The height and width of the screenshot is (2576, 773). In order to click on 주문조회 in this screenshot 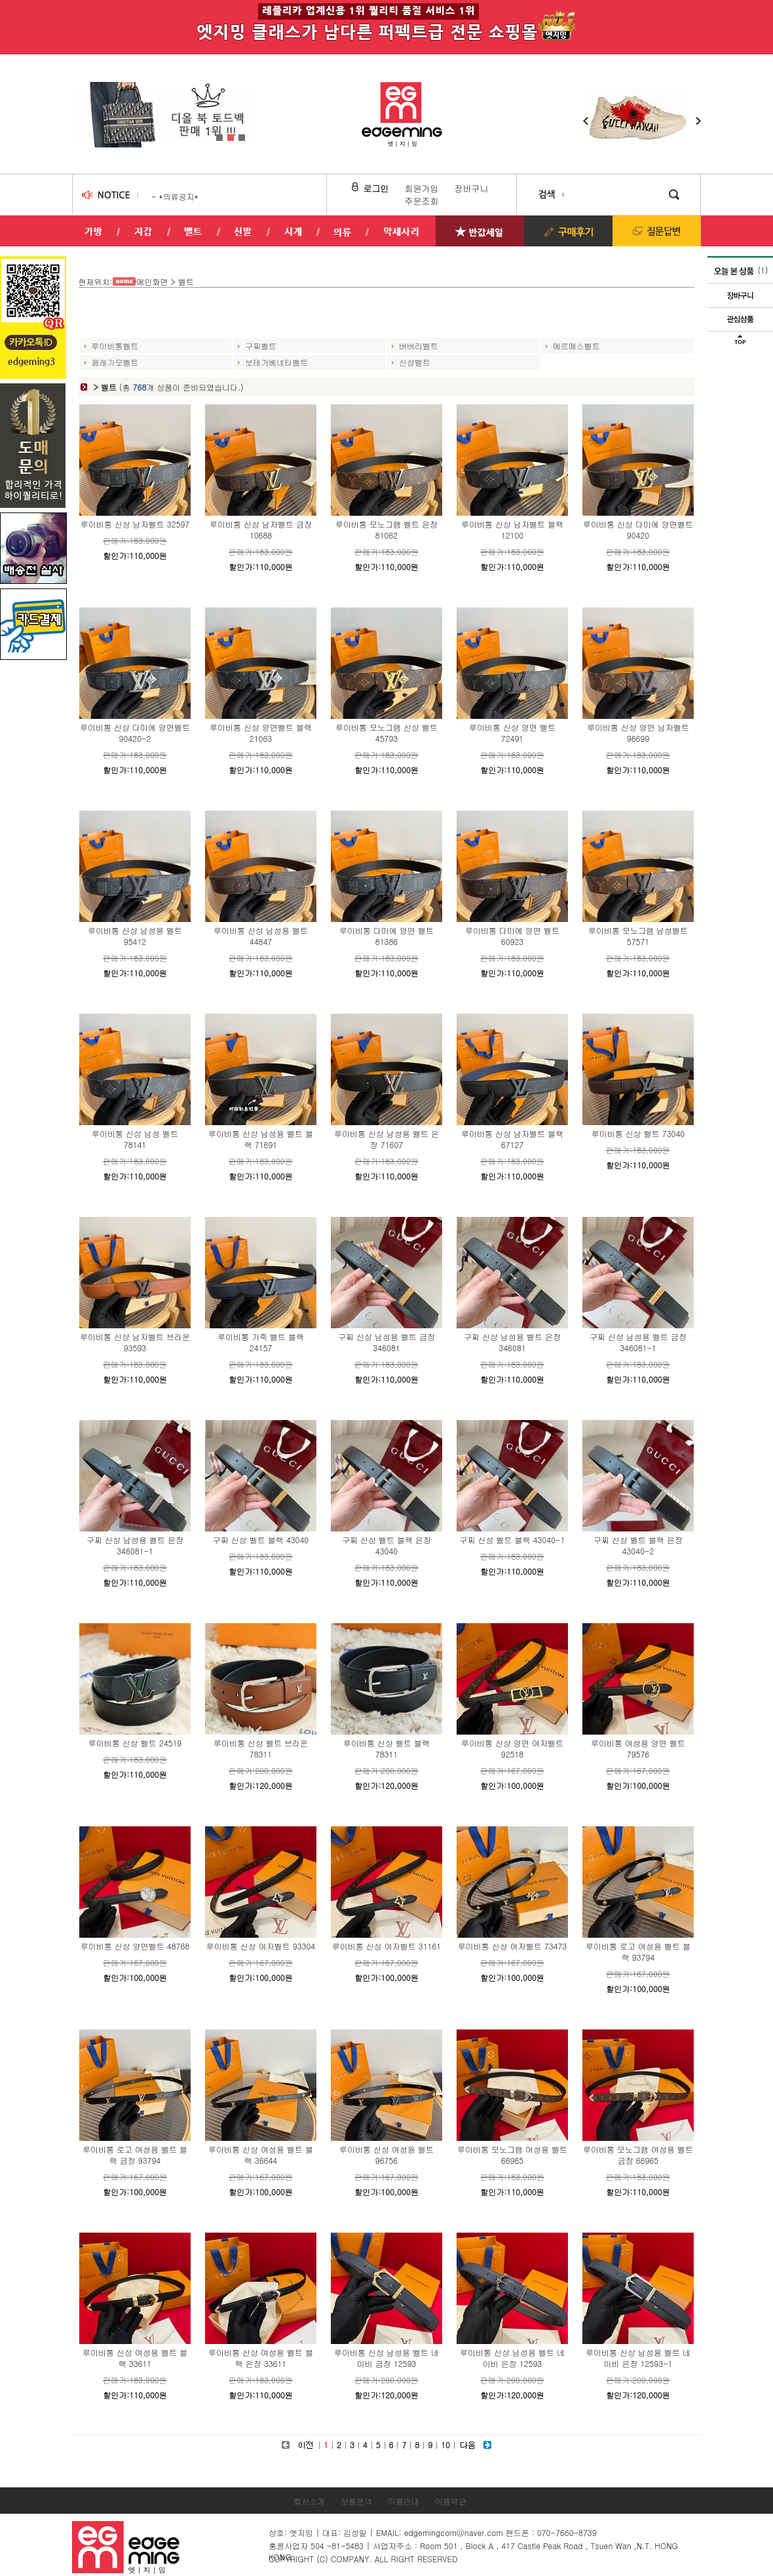, I will do `click(422, 201)`.